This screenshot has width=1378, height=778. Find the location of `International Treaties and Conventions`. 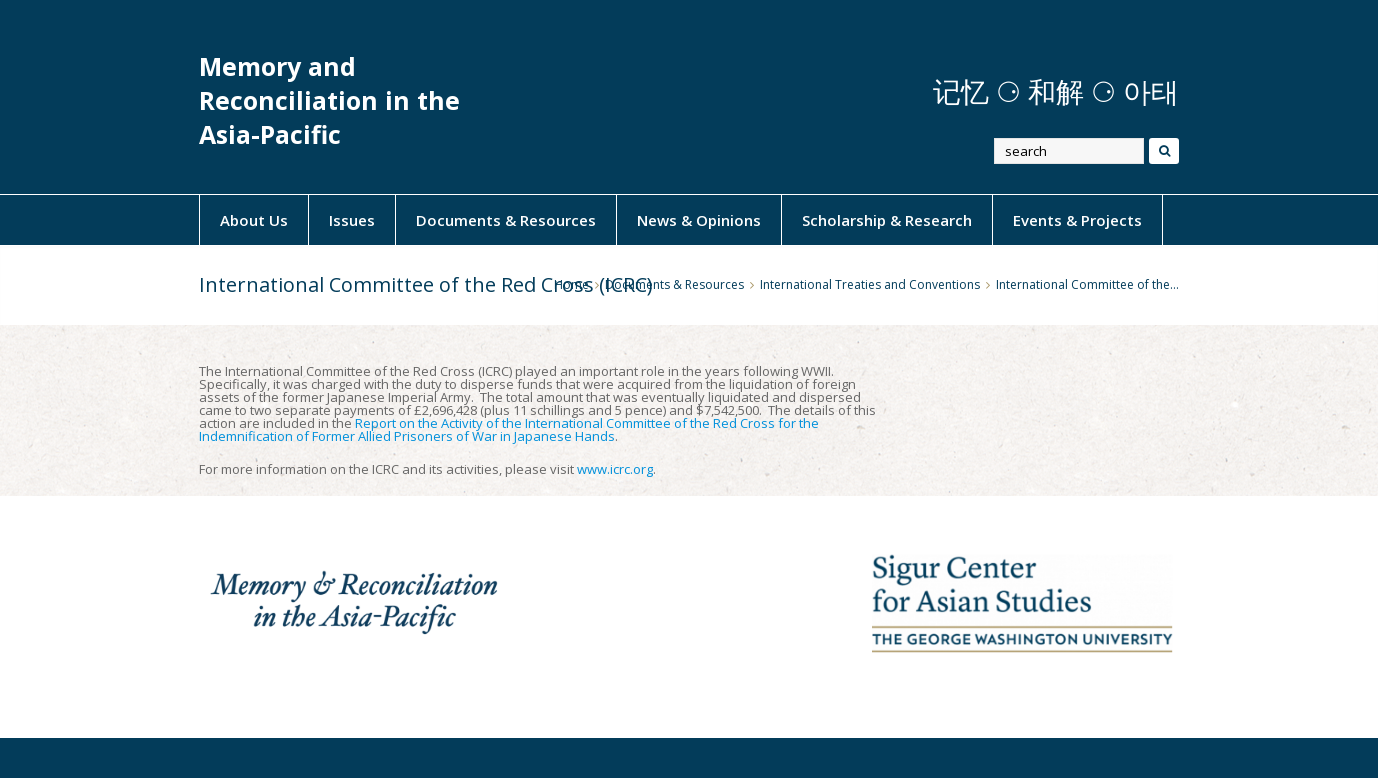

International Treaties and Conventions is located at coordinates (870, 284).